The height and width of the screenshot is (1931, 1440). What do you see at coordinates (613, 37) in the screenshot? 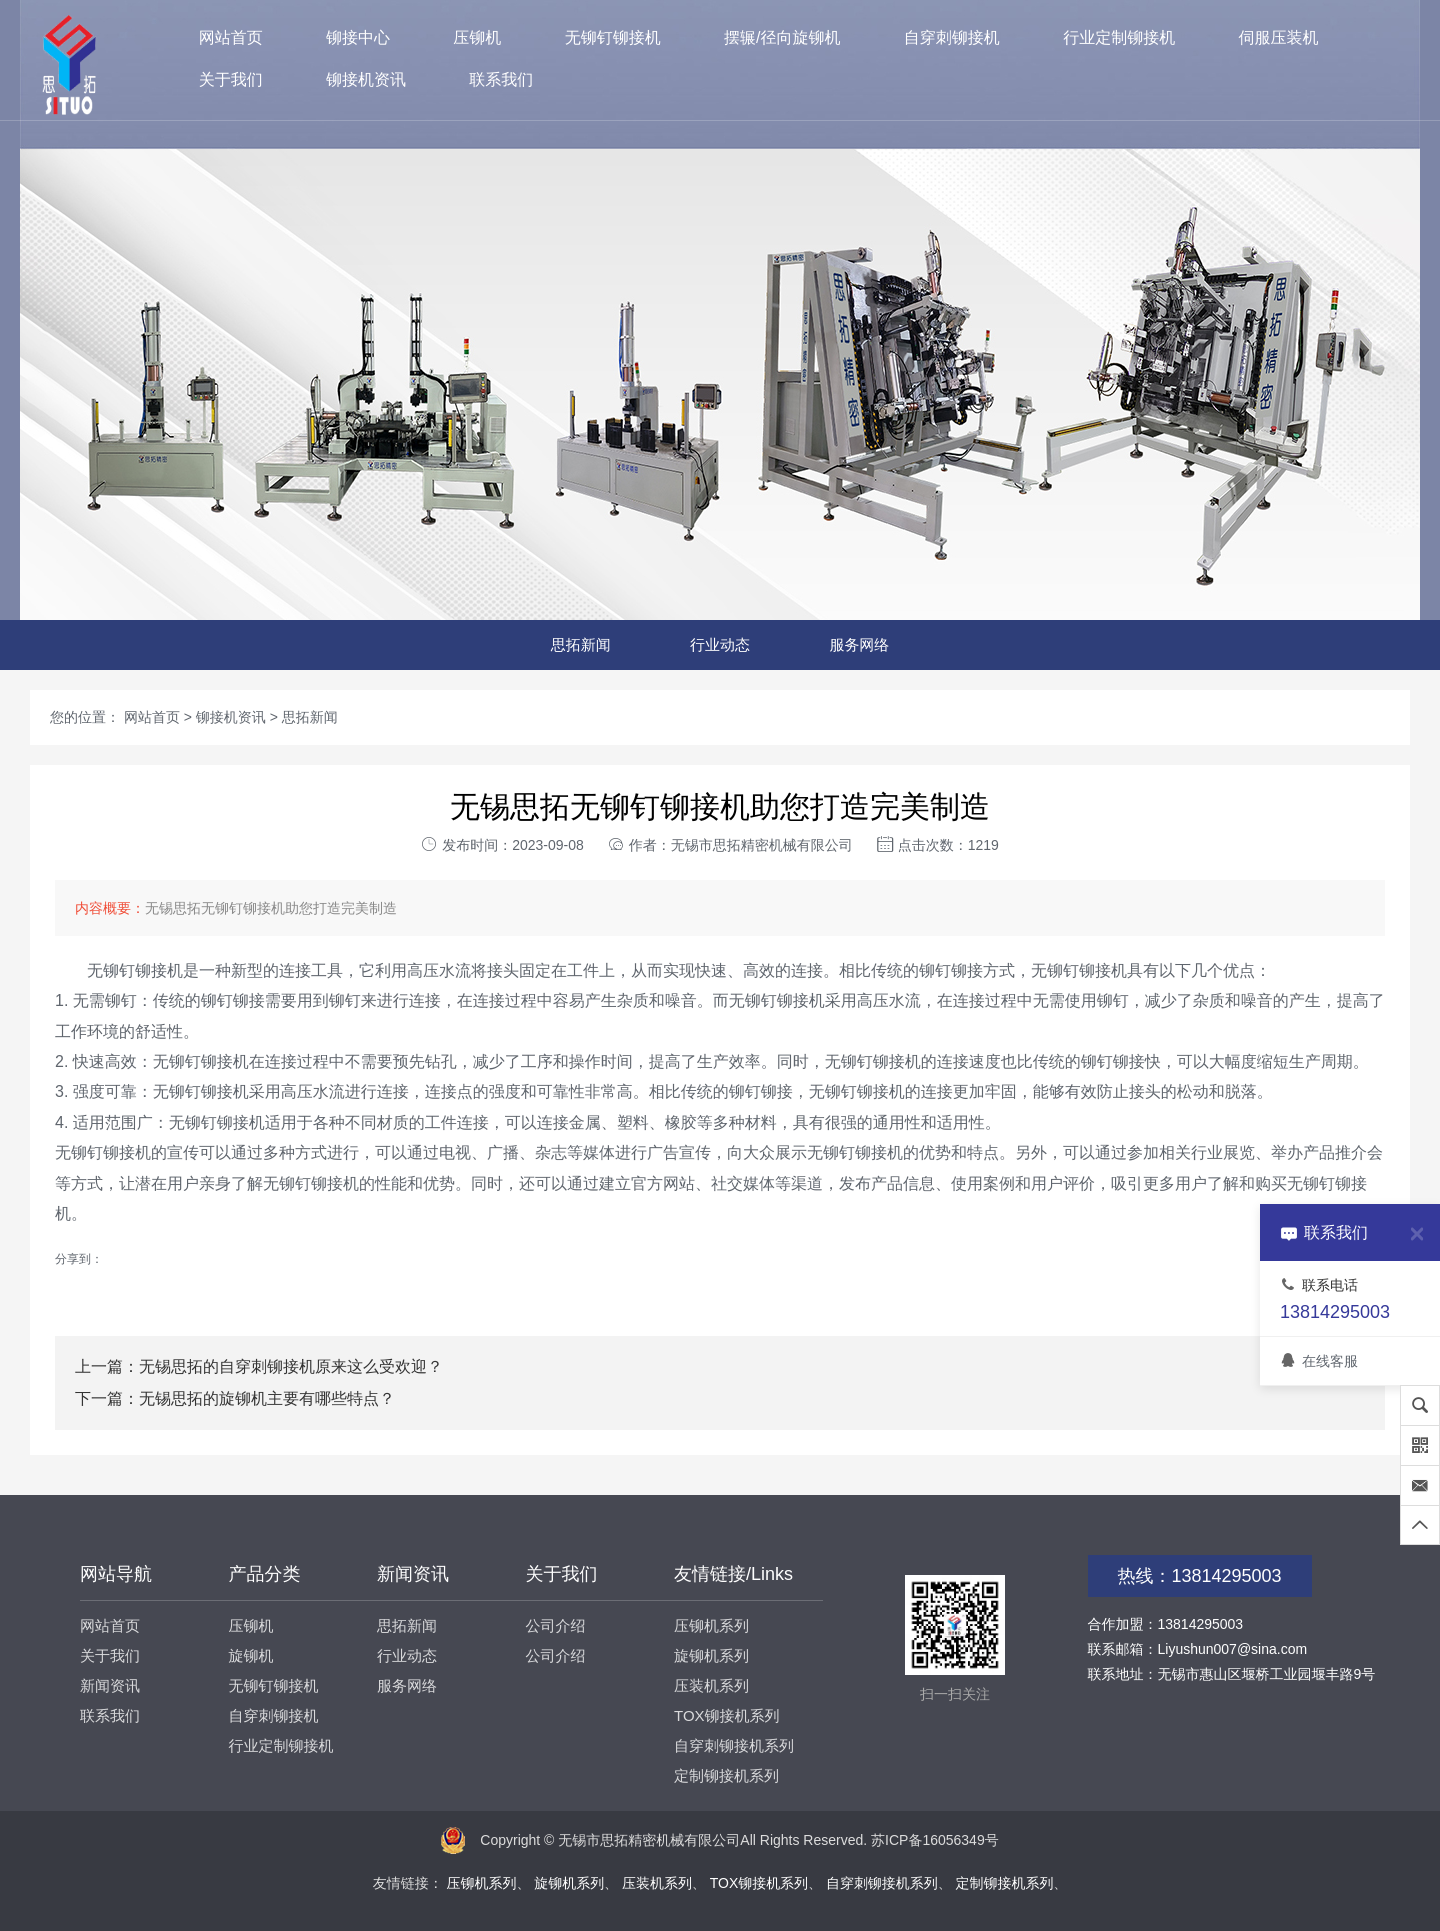
I see `无铆钉铆接机` at bounding box center [613, 37].